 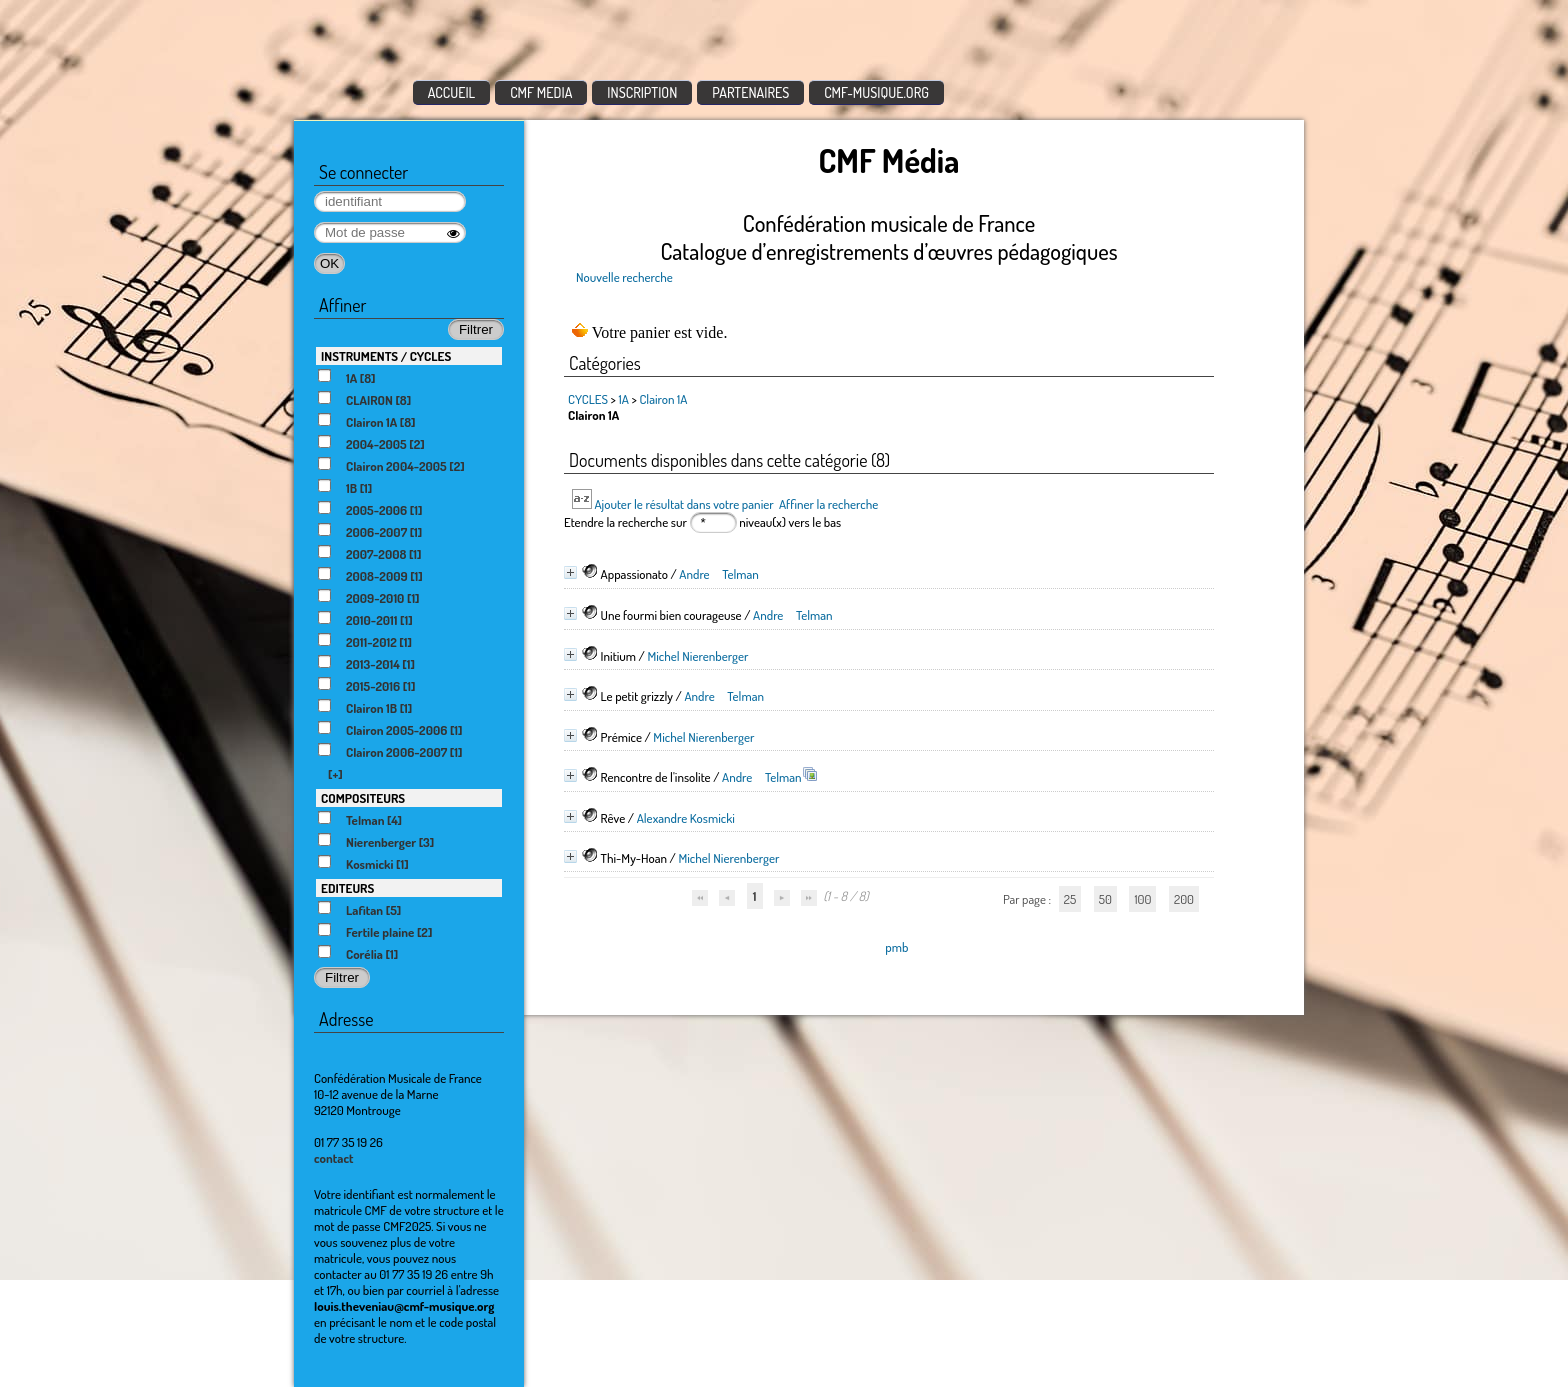 I want to click on 200, so click(x=1184, y=899).